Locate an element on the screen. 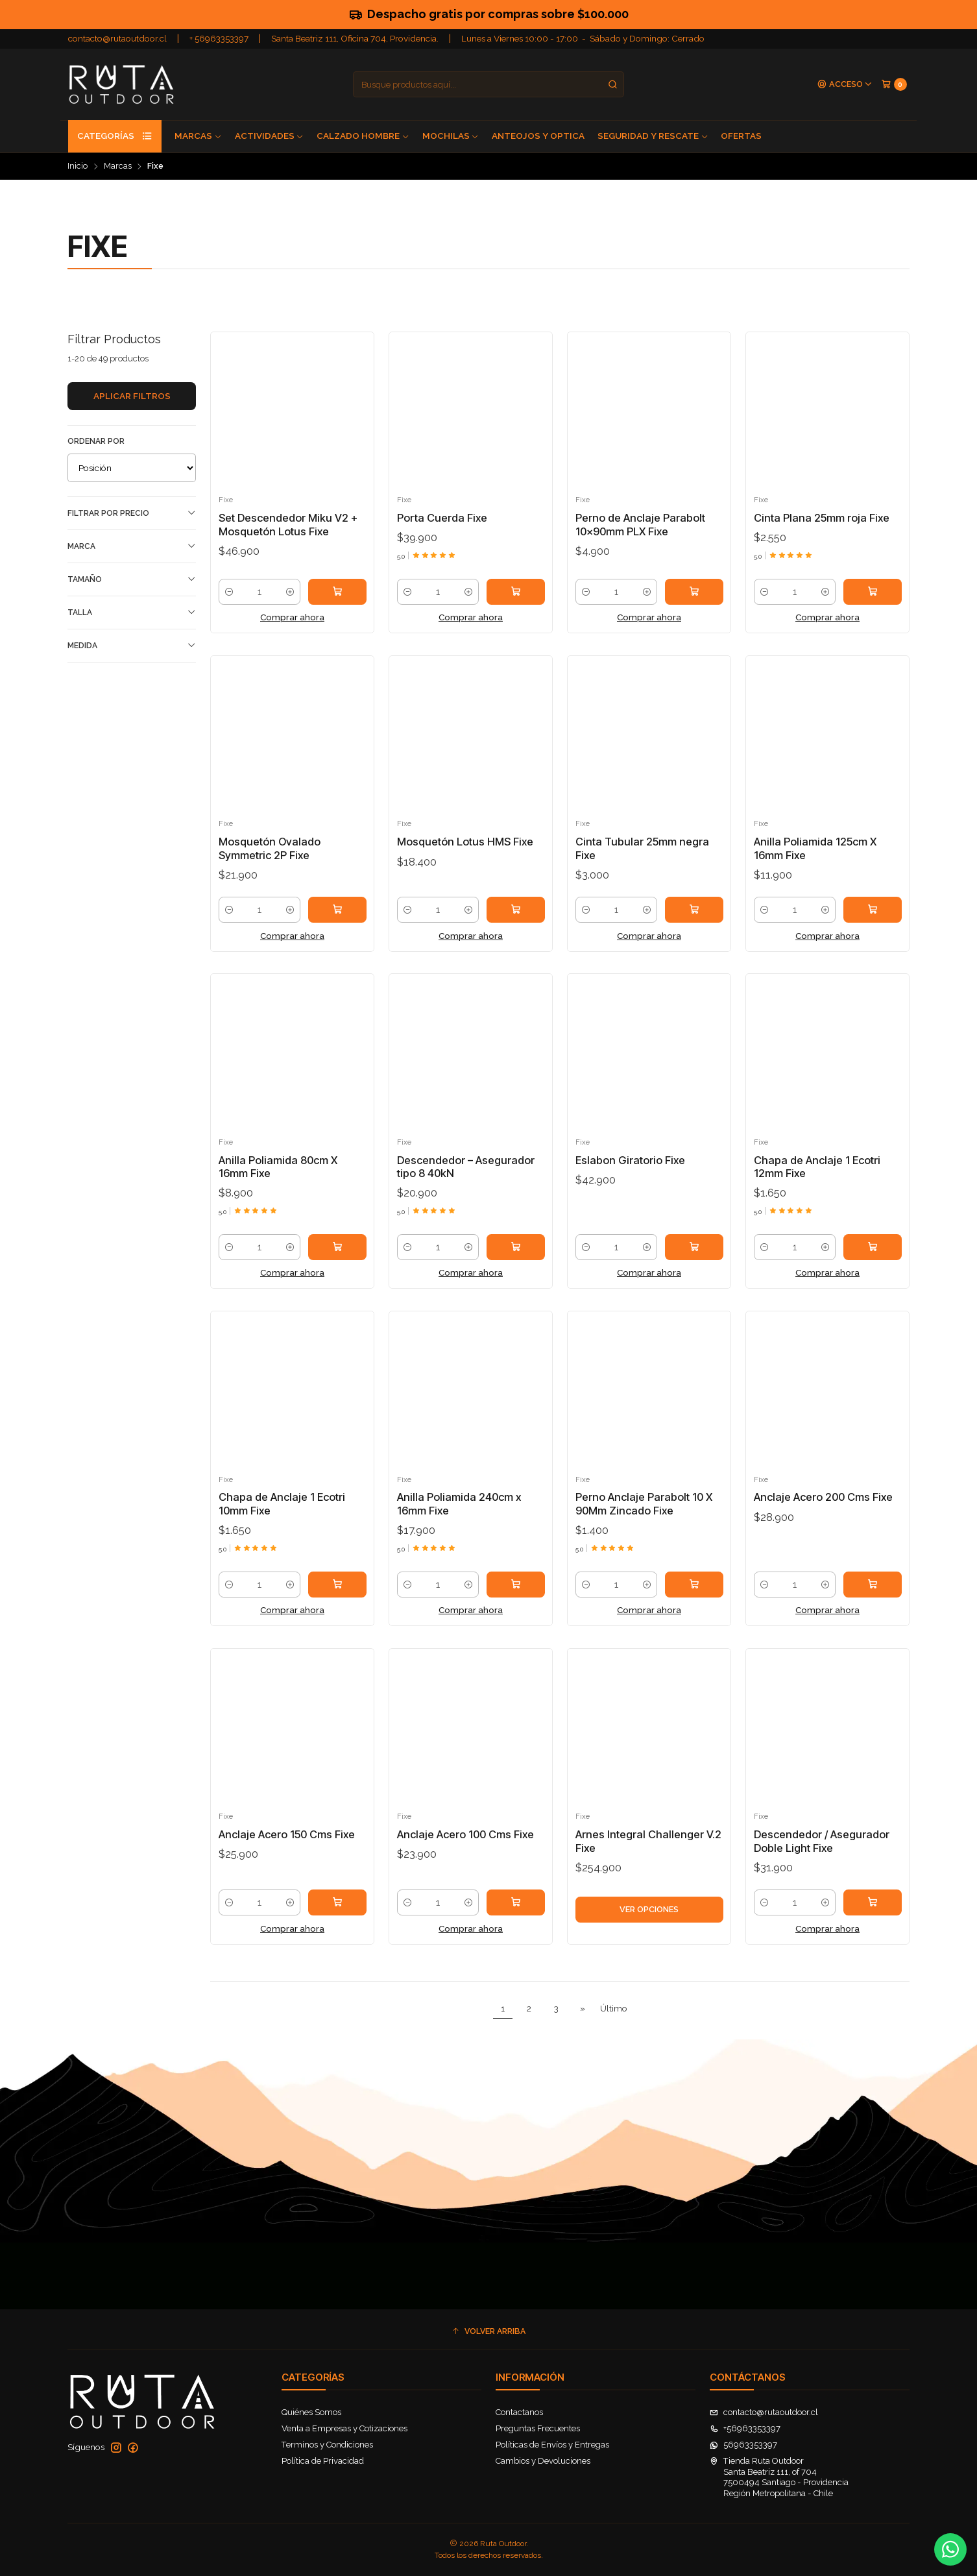 This screenshot has width=977, height=2576. + 56963353397 is located at coordinates (218, 38).